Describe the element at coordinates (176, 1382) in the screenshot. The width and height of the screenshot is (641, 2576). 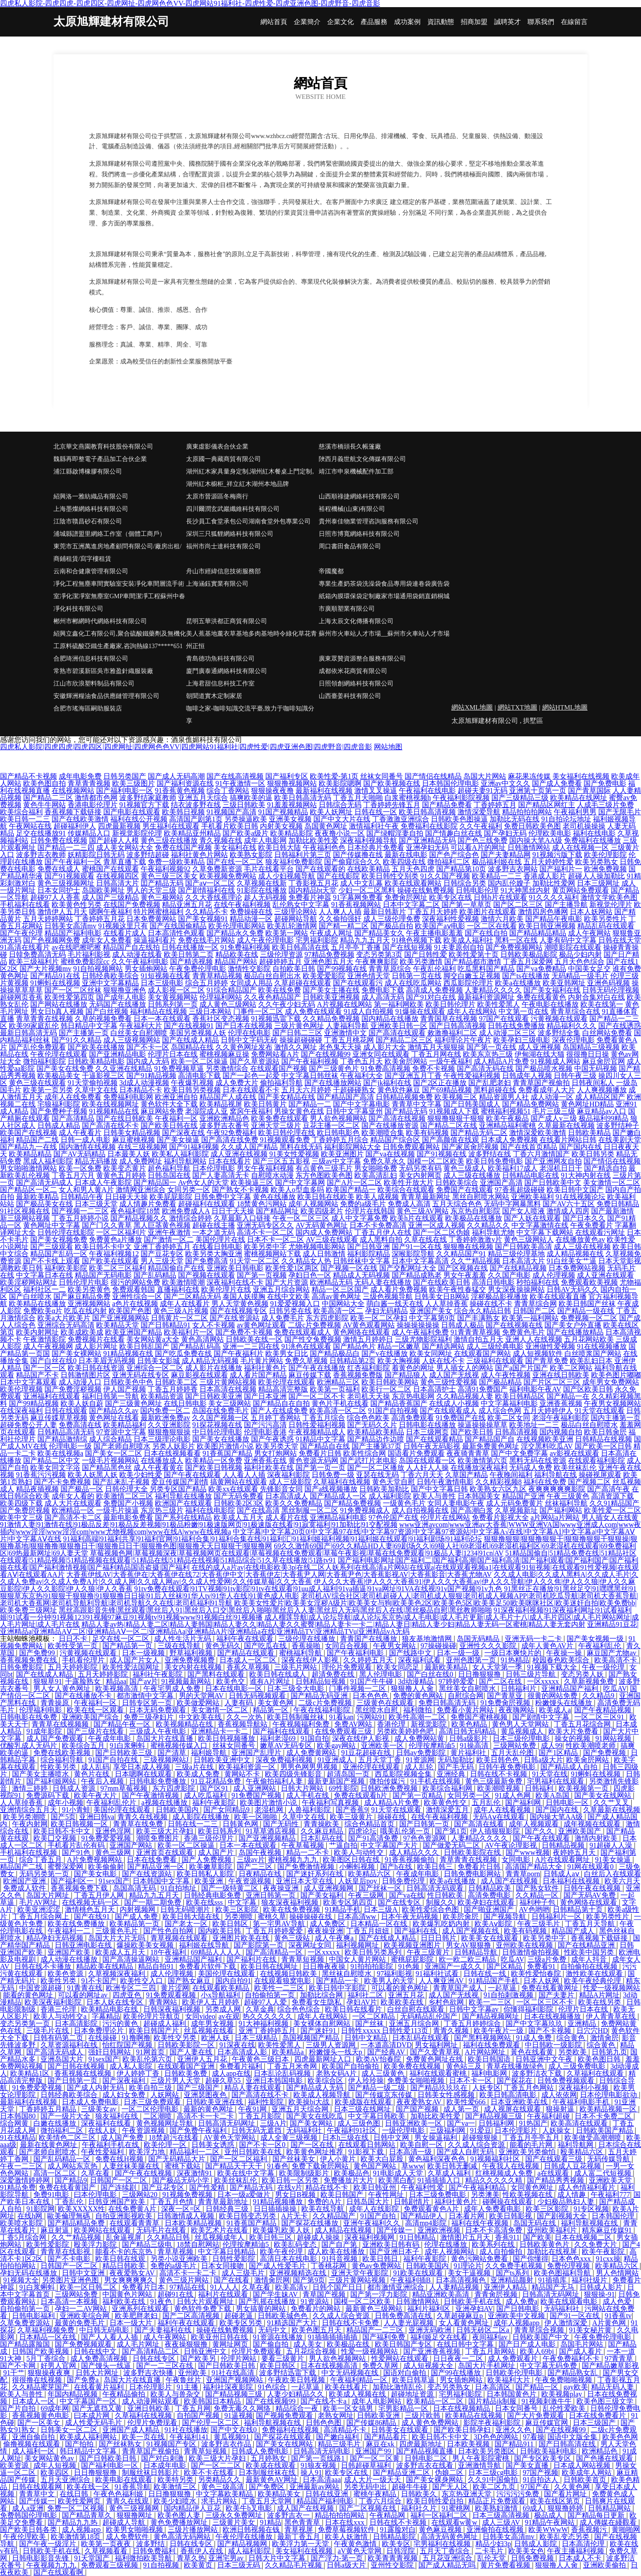
I see `日韩欧美二区` at that location.